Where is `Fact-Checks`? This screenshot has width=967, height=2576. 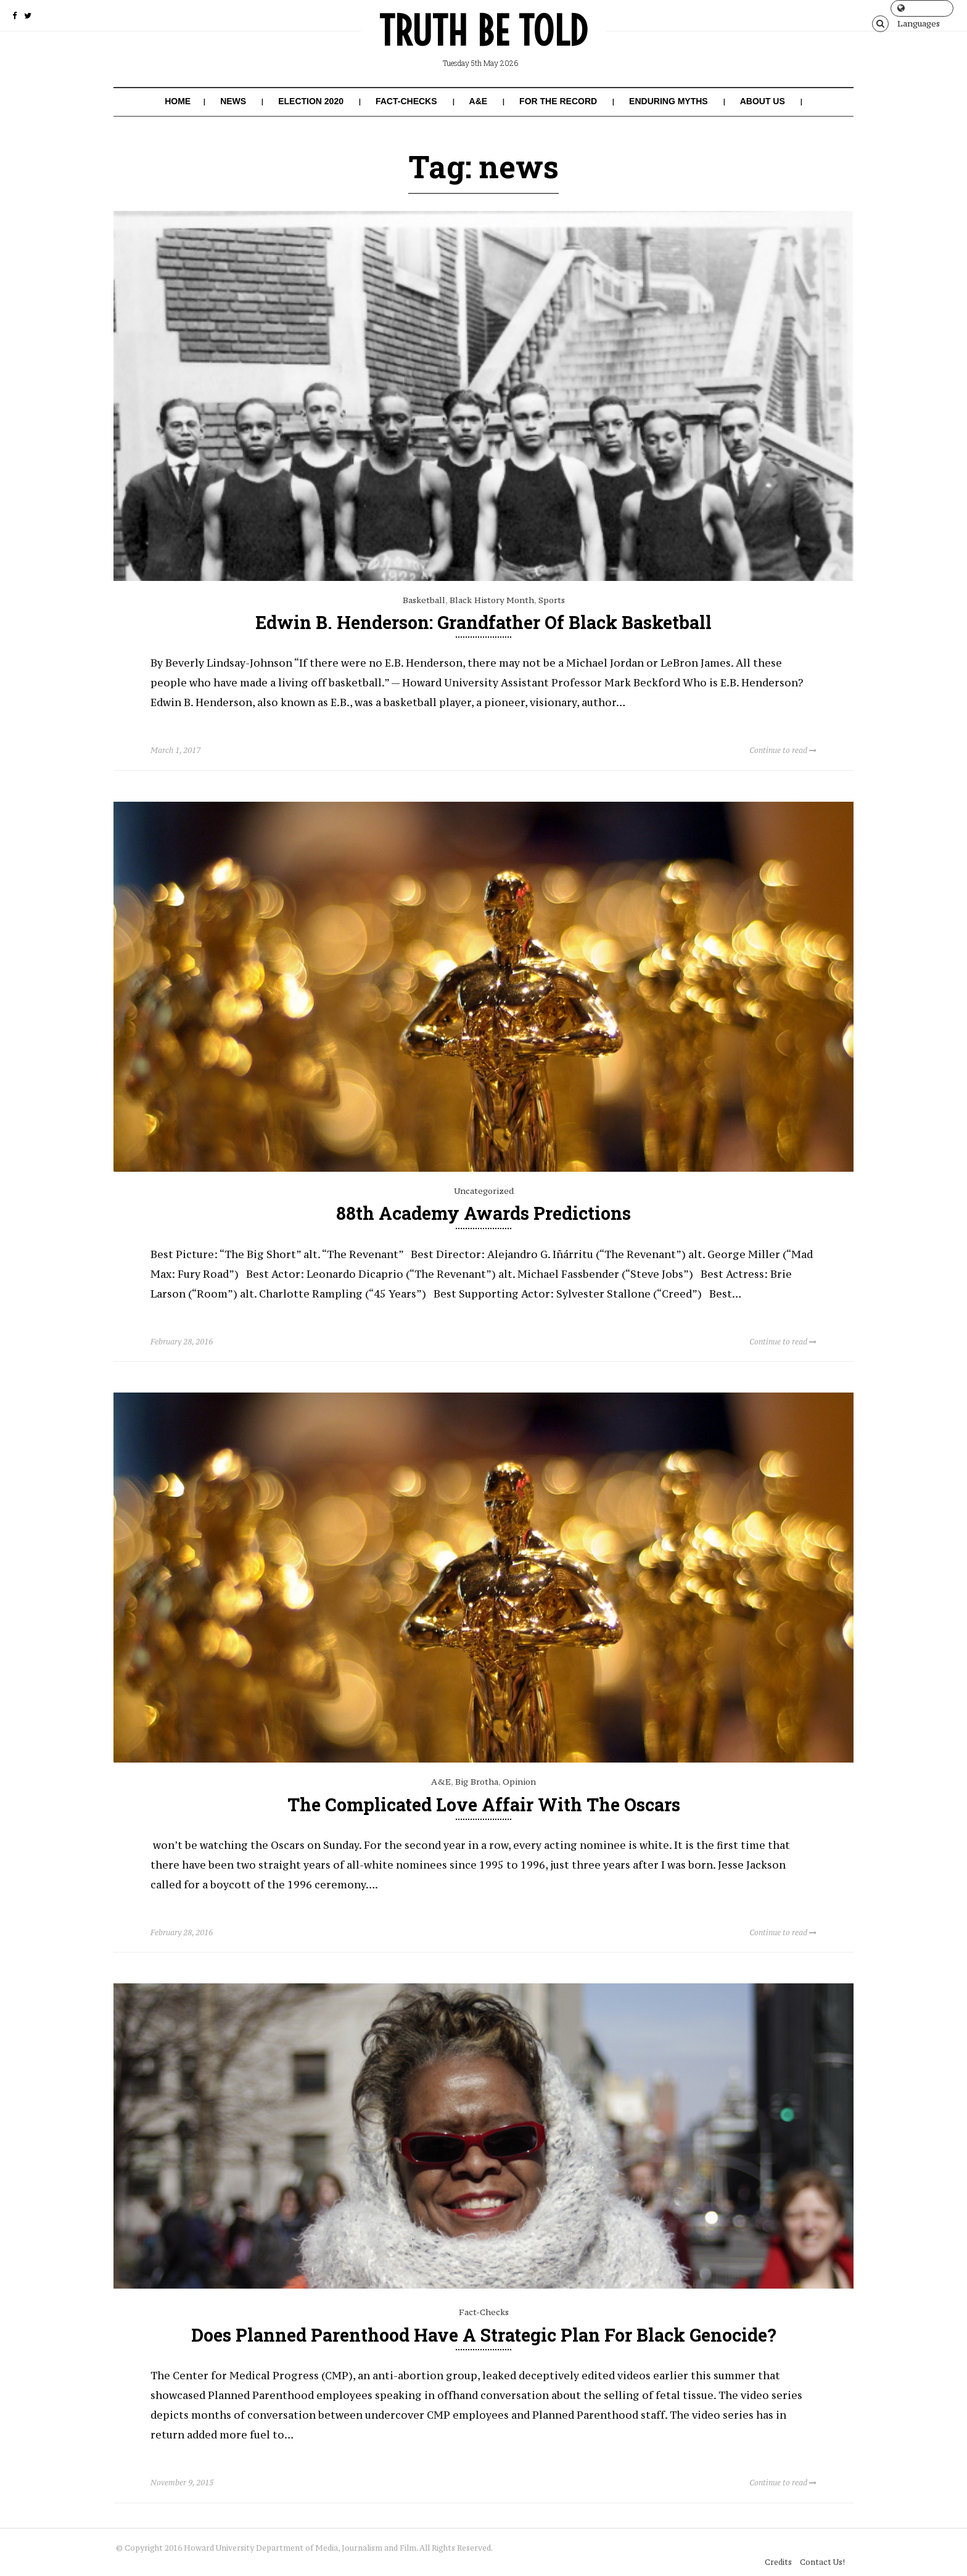 Fact-Checks is located at coordinates (406, 101).